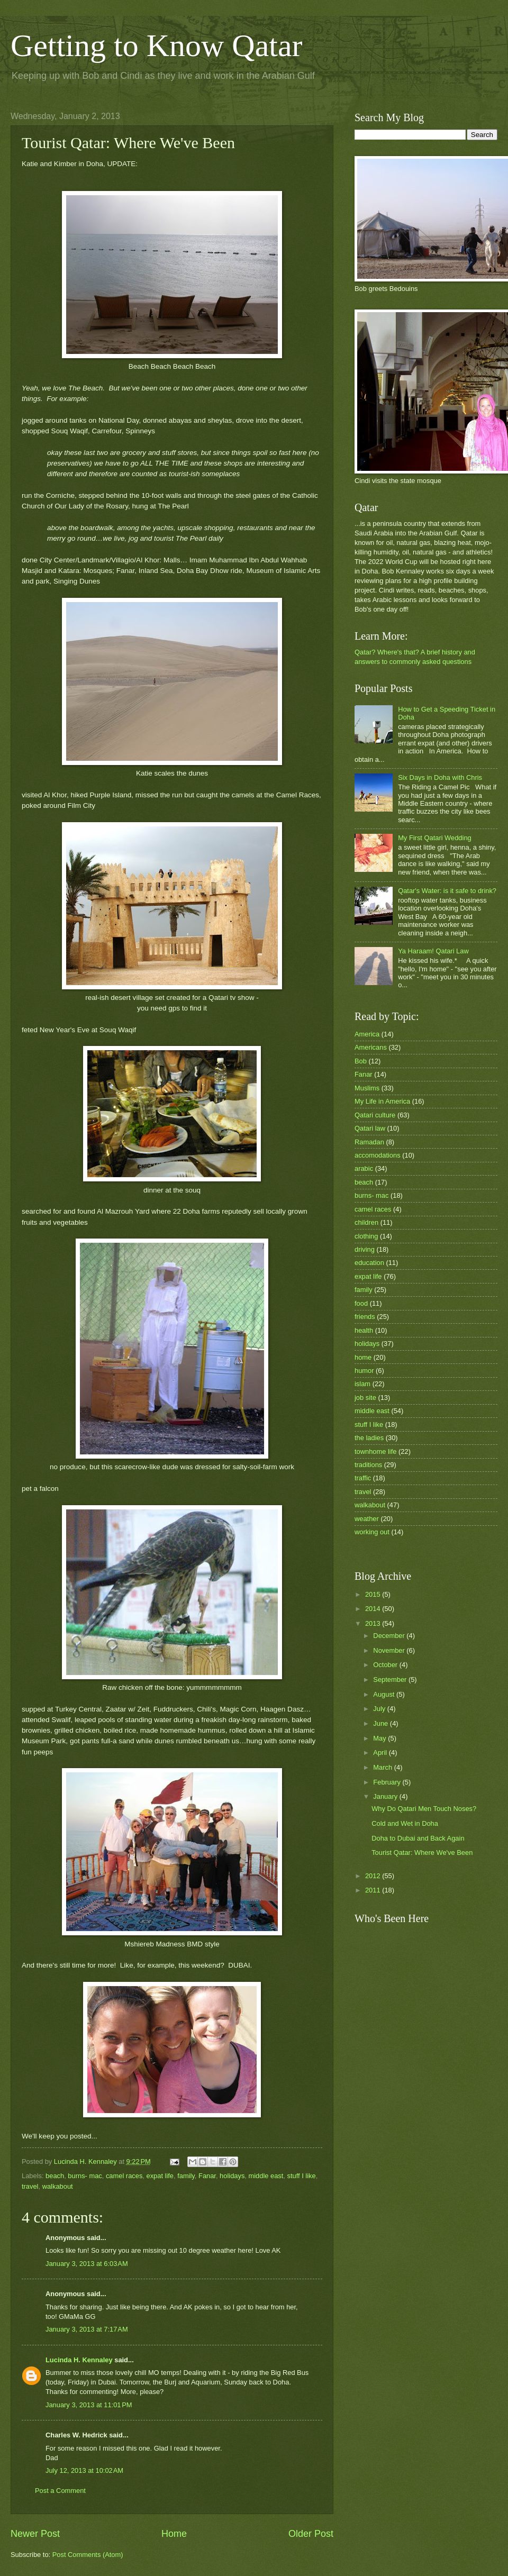 This screenshot has width=508, height=2576. What do you see at coordinates (373, 1890) in the screenshot?
I see `2011` at bounding box center [373, 1890].